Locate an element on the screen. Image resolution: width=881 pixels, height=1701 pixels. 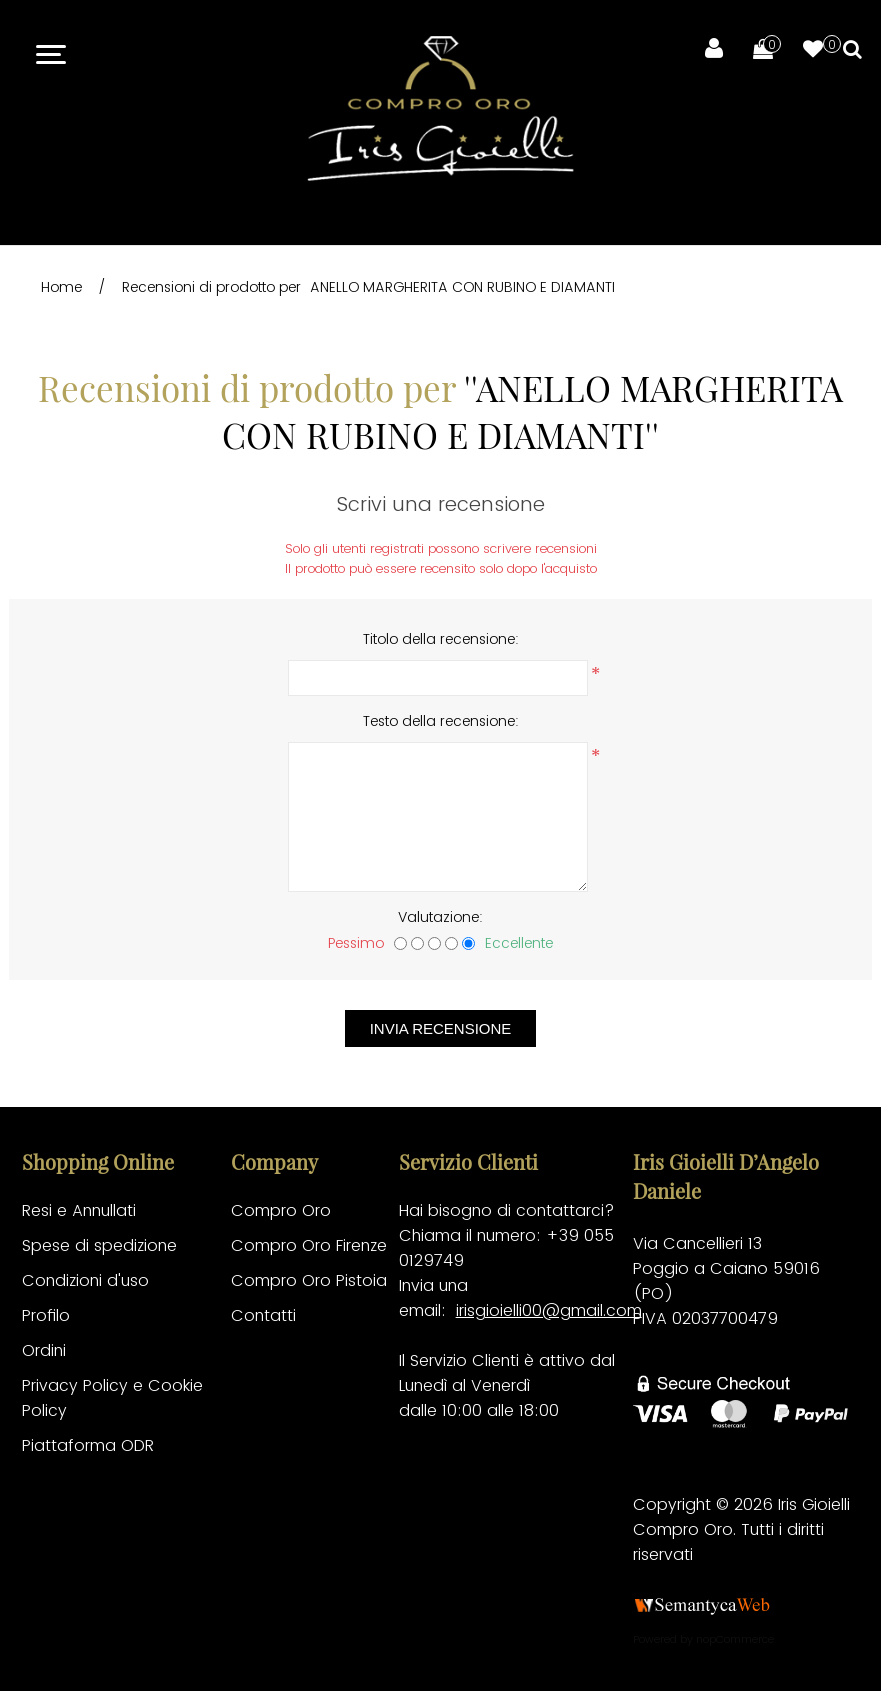
Compro Oro Firenze is located at coordinates (309, 1245).